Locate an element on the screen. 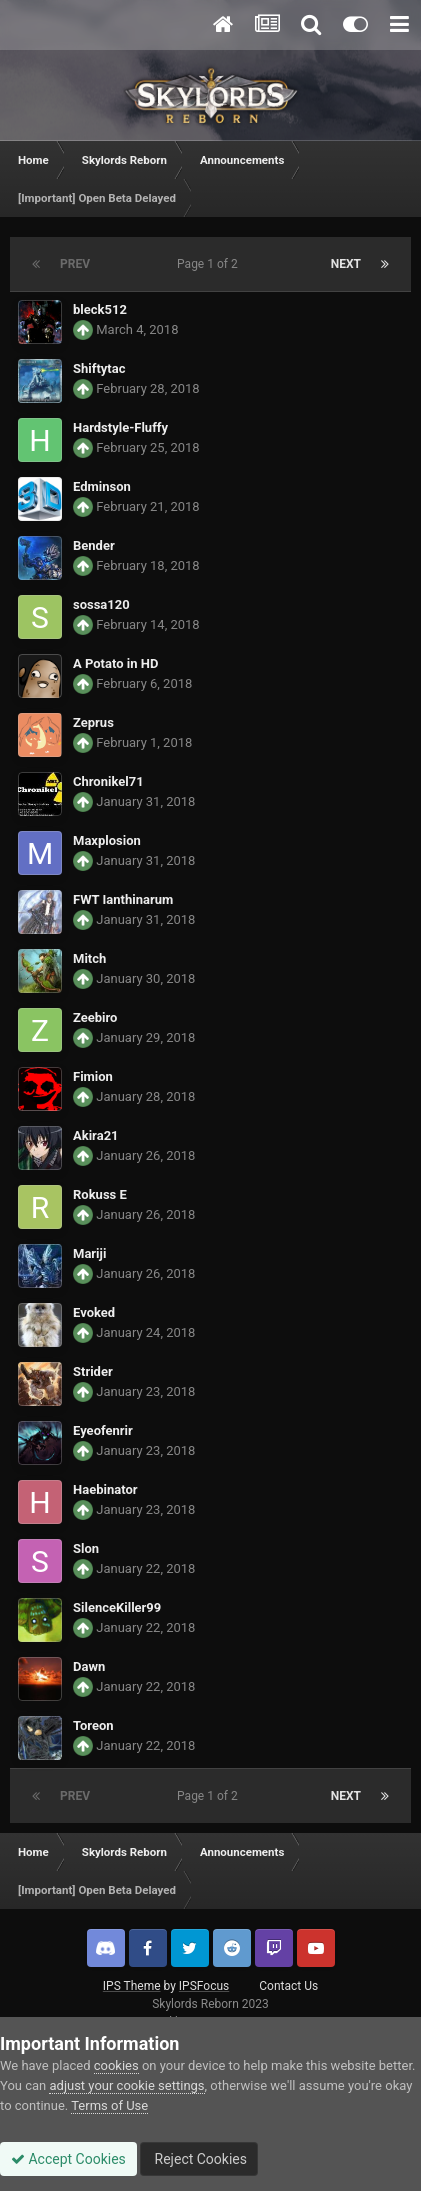 The width and height of the screenshot is (421, 2191). cookies is located at coordinates (116, 2065).